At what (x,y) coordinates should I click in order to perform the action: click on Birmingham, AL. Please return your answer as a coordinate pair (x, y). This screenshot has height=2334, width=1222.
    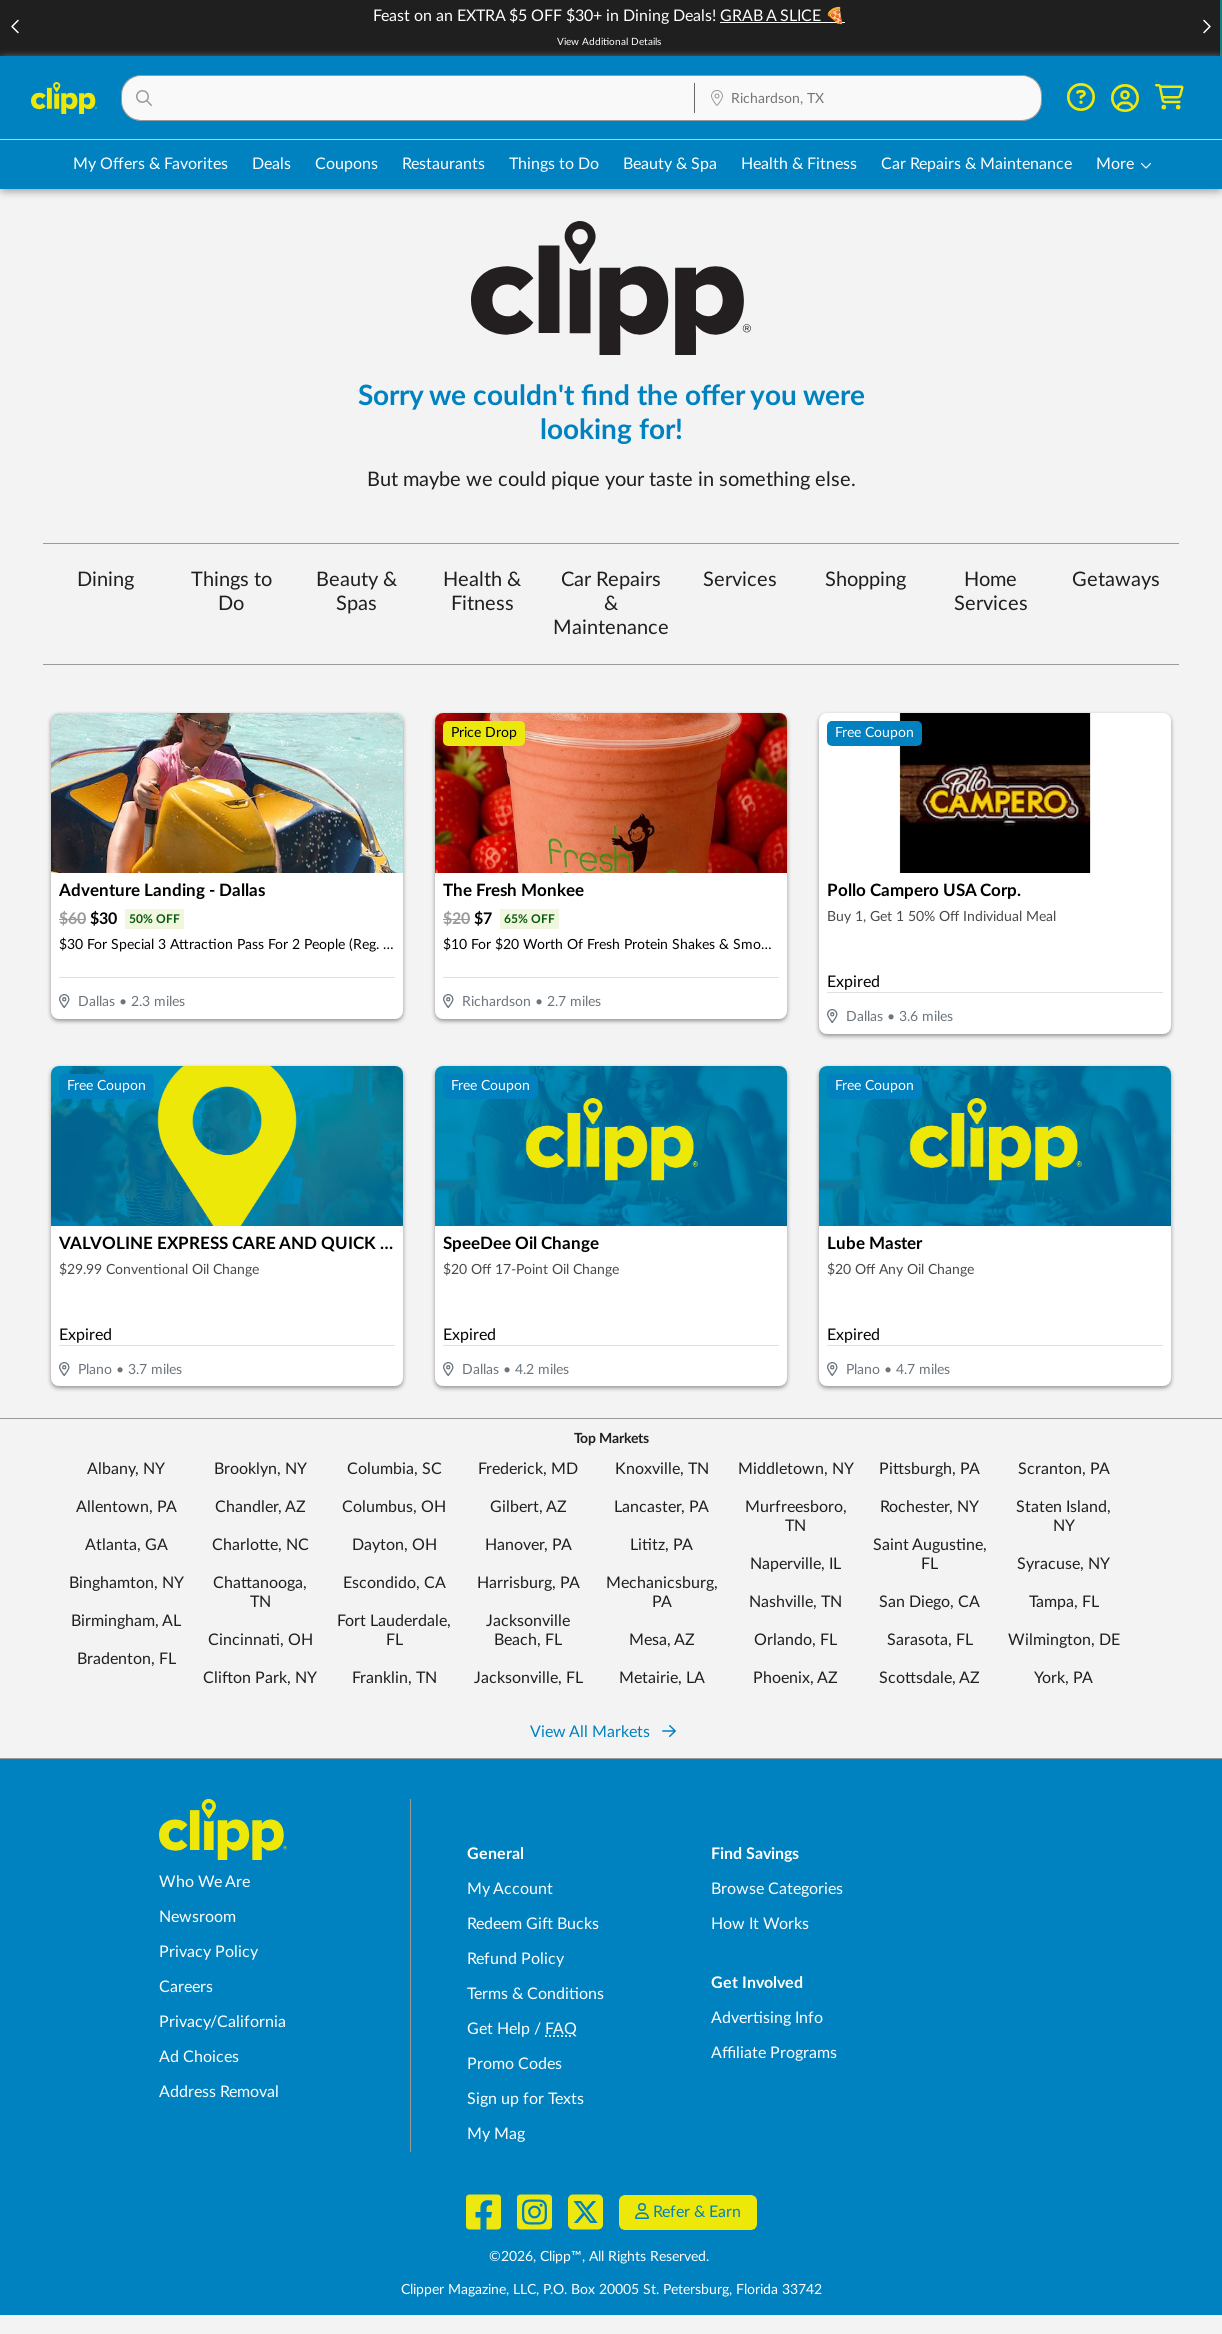
    Looking at the image, I should click on (126, 1621).